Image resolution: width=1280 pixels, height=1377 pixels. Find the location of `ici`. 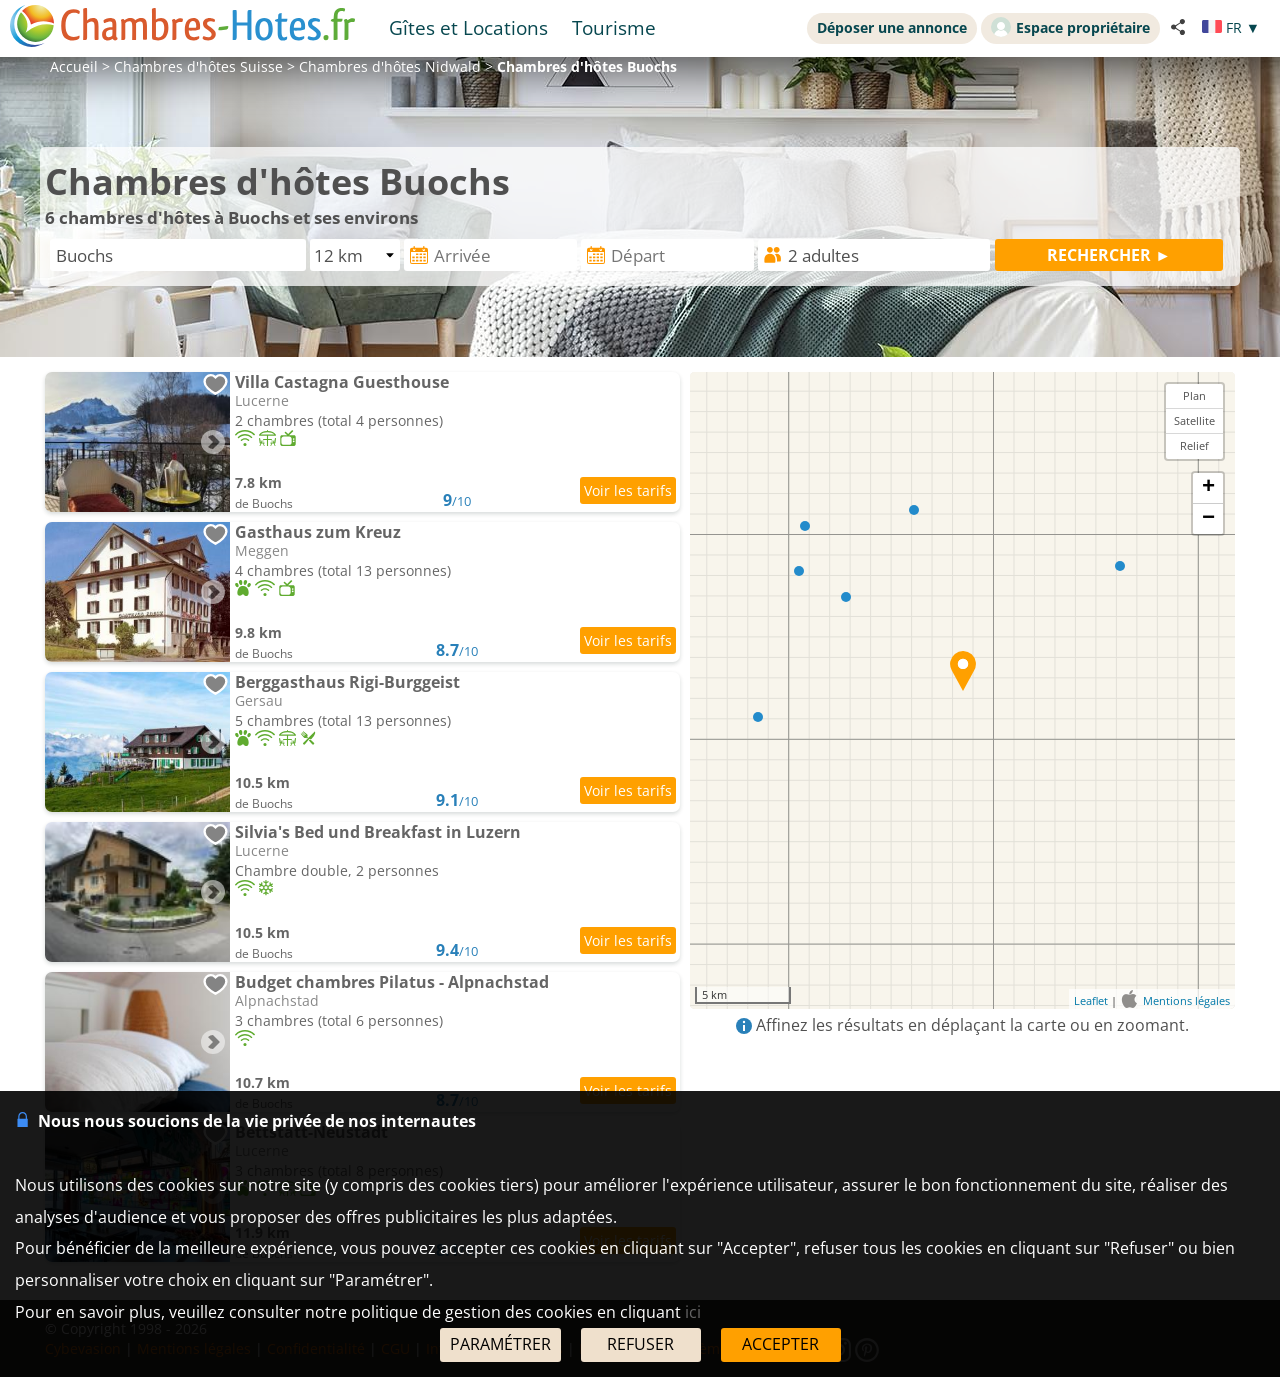

ici is located at coordinates (693, 1312).